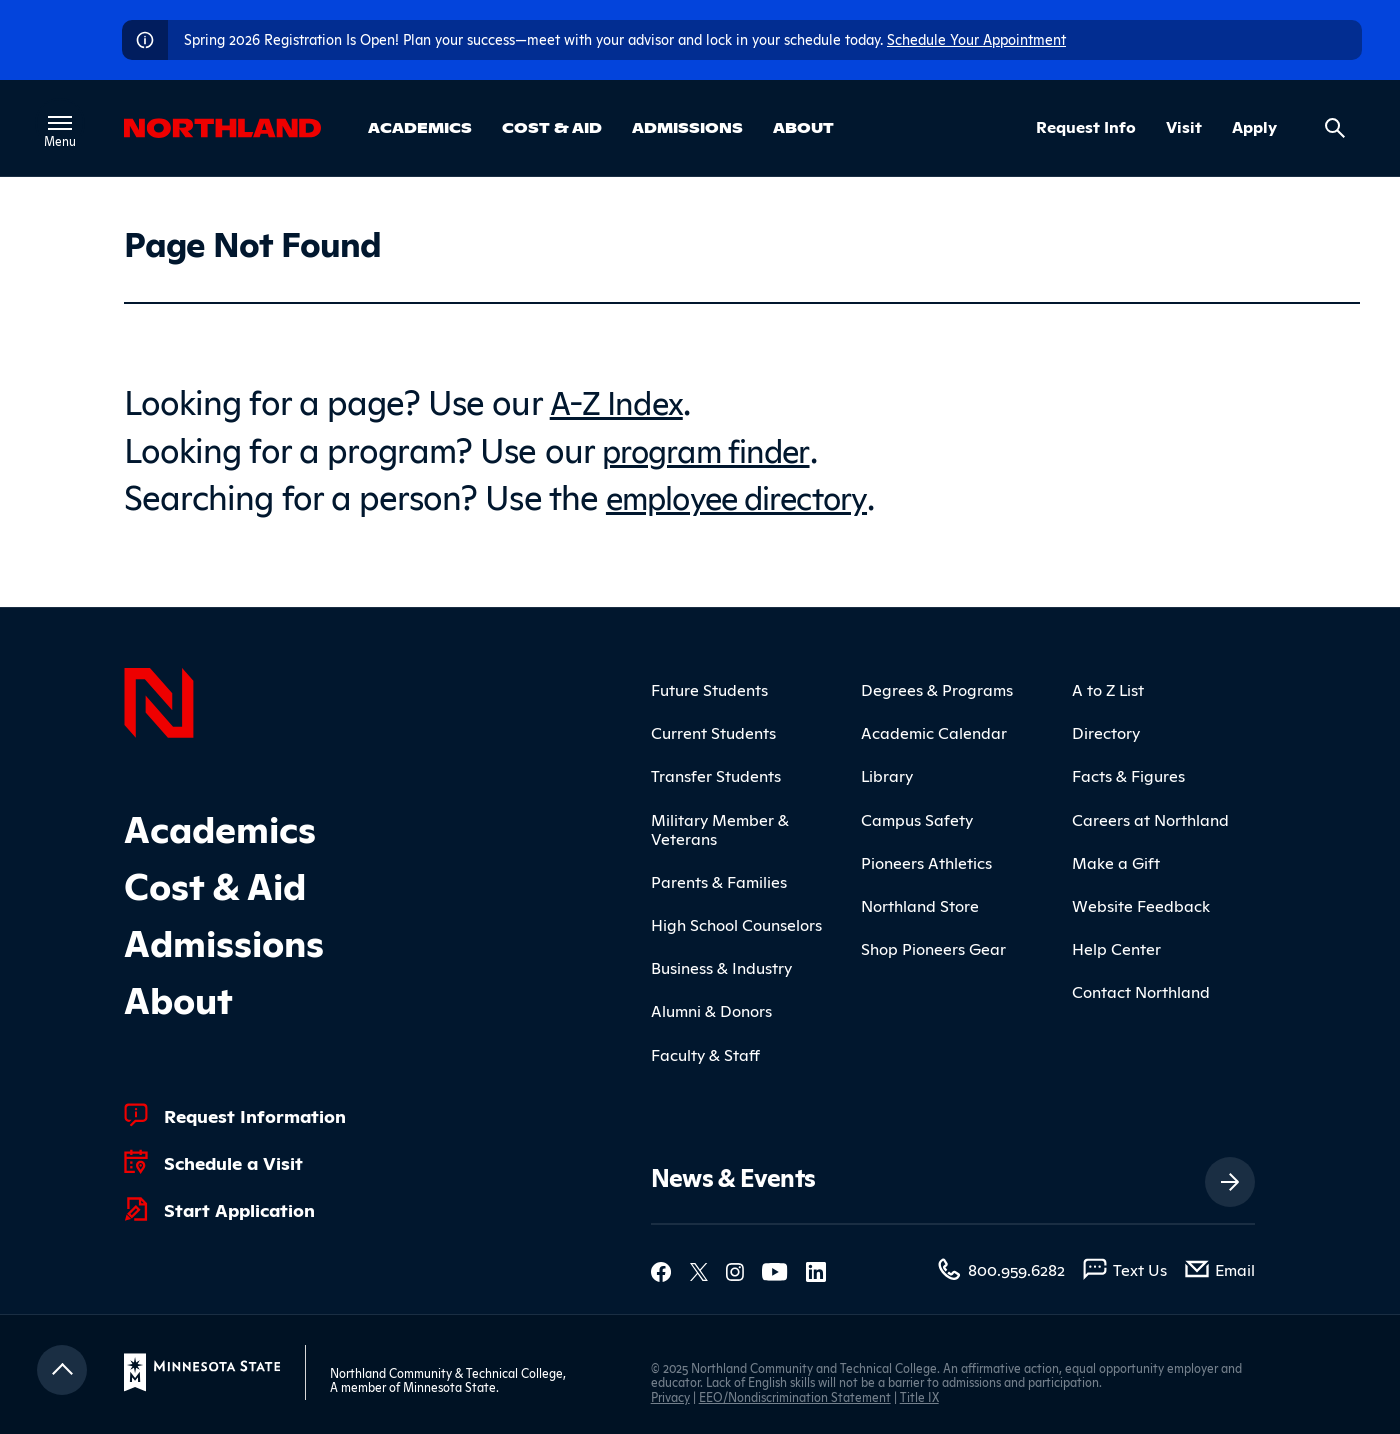  I want to click on Contact Northland, so click(1141, 991).